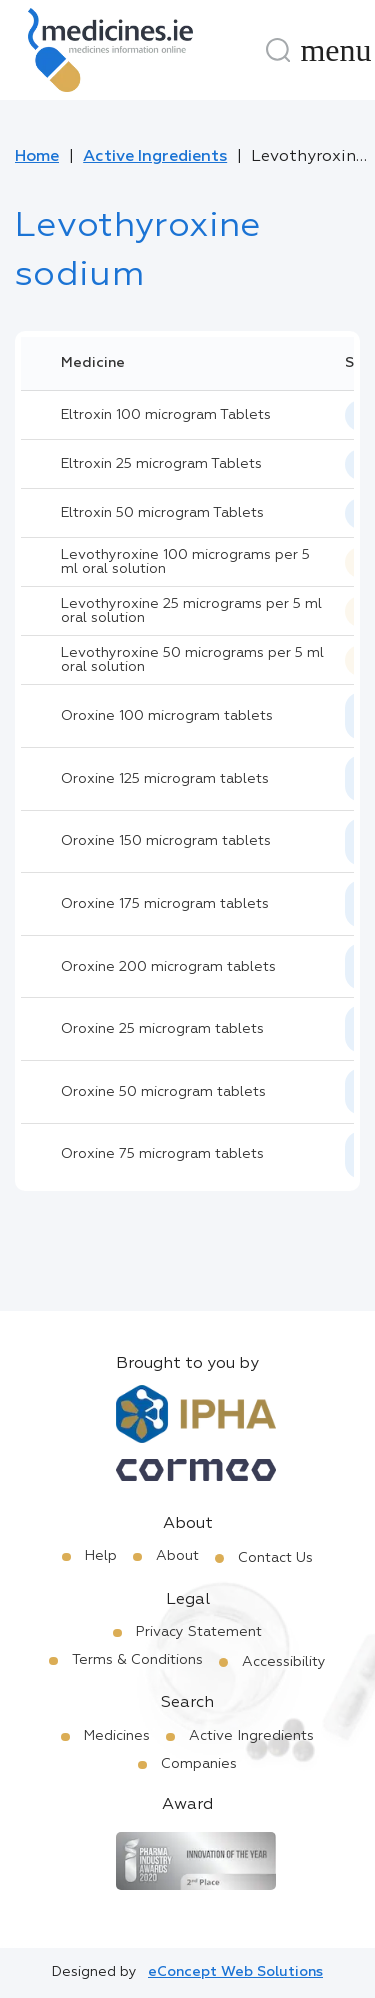 The image size is (375, 1998). I want to click on Oroxine 100 microgram tablets, so click(167, 716).